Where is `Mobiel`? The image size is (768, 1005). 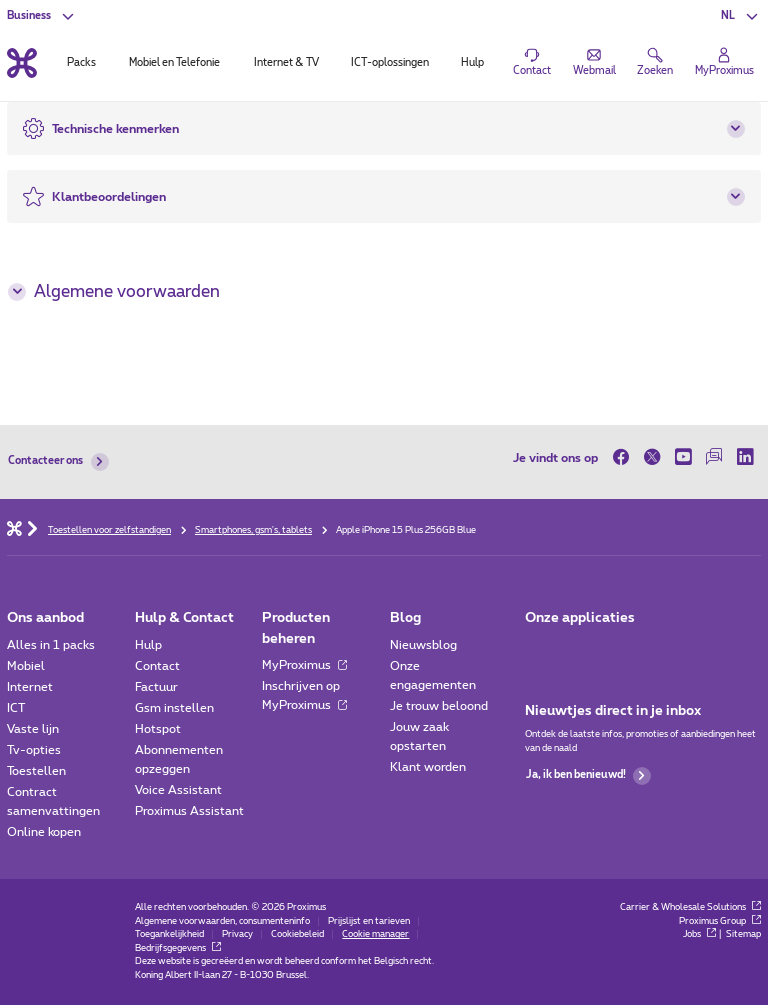
Mobiel is located at coordinates (26, 666).